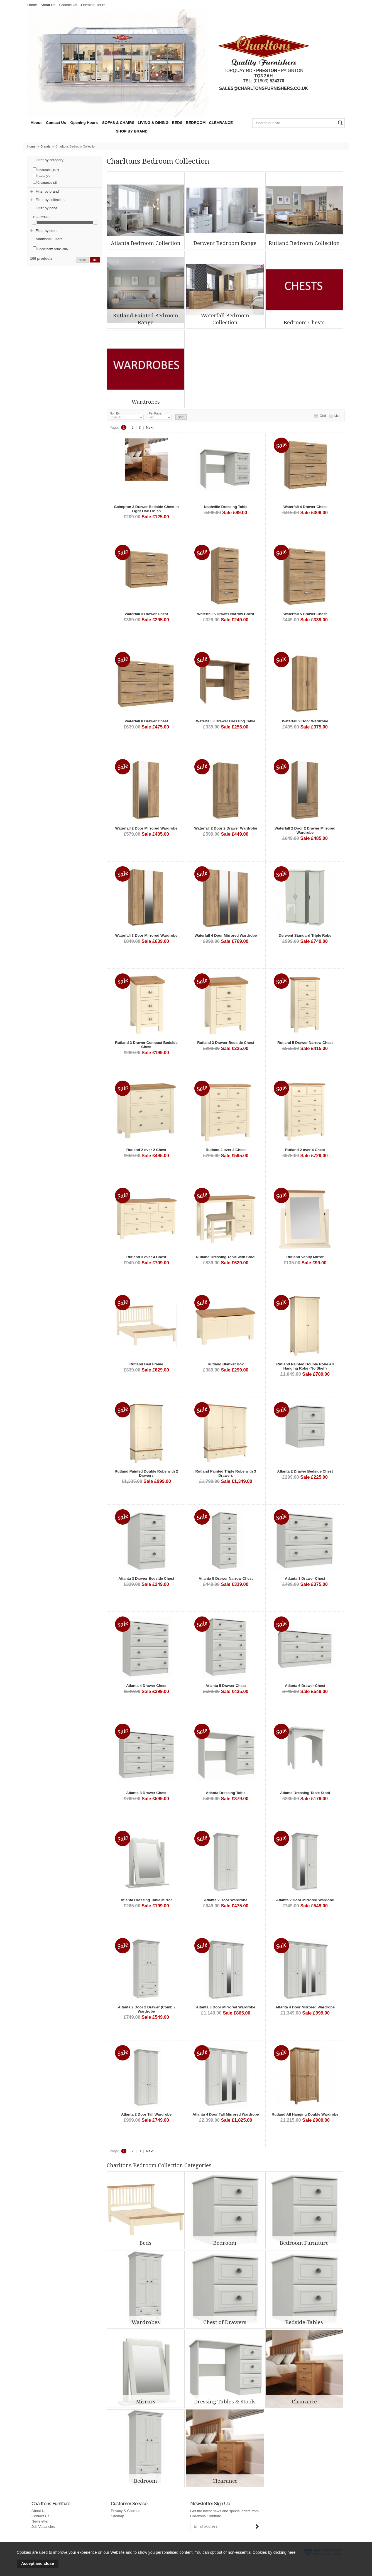  Describe the element at coordinates (146, 1364) in the screenshot. I see `Rutland Bed Frame` at that location.